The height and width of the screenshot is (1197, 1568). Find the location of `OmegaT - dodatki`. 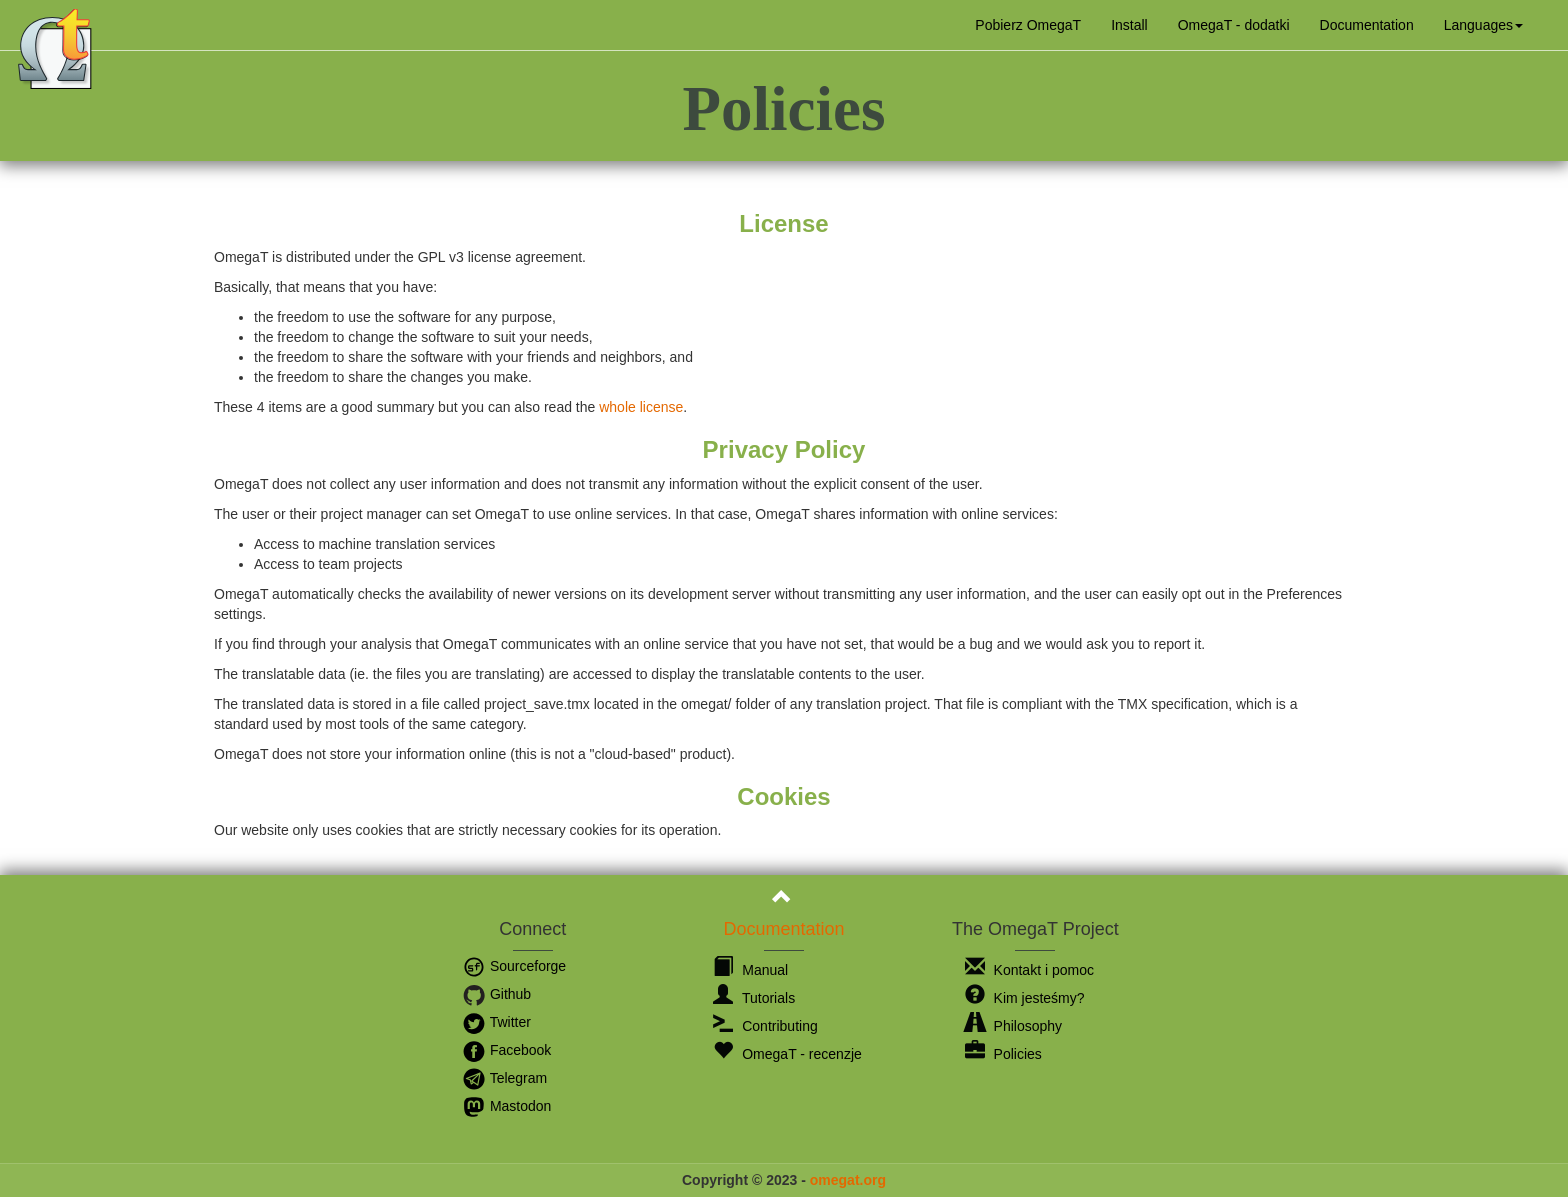

OmegaT - dodatki is located at coordinates (1234, 25).